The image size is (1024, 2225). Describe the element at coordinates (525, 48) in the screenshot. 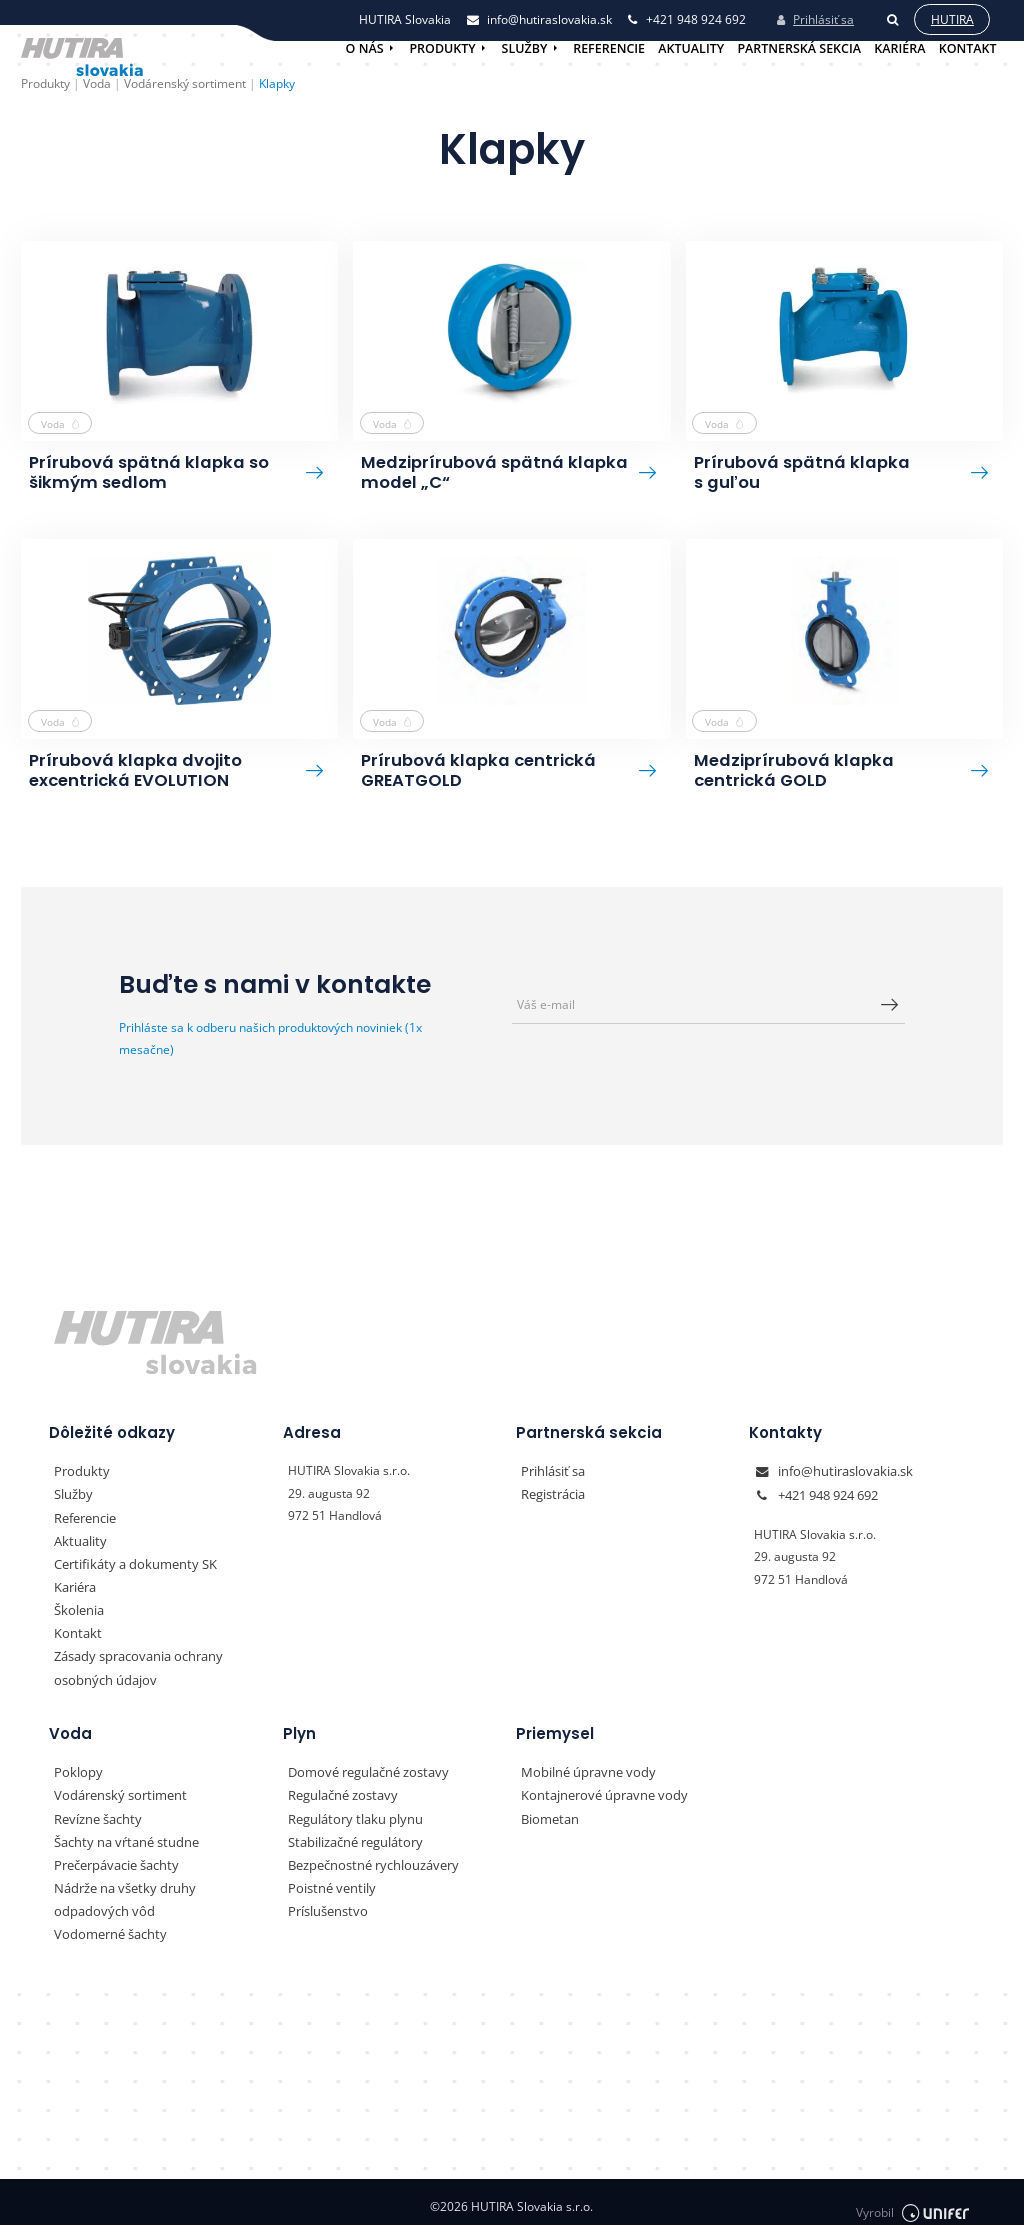

I see `Služby` at that location.